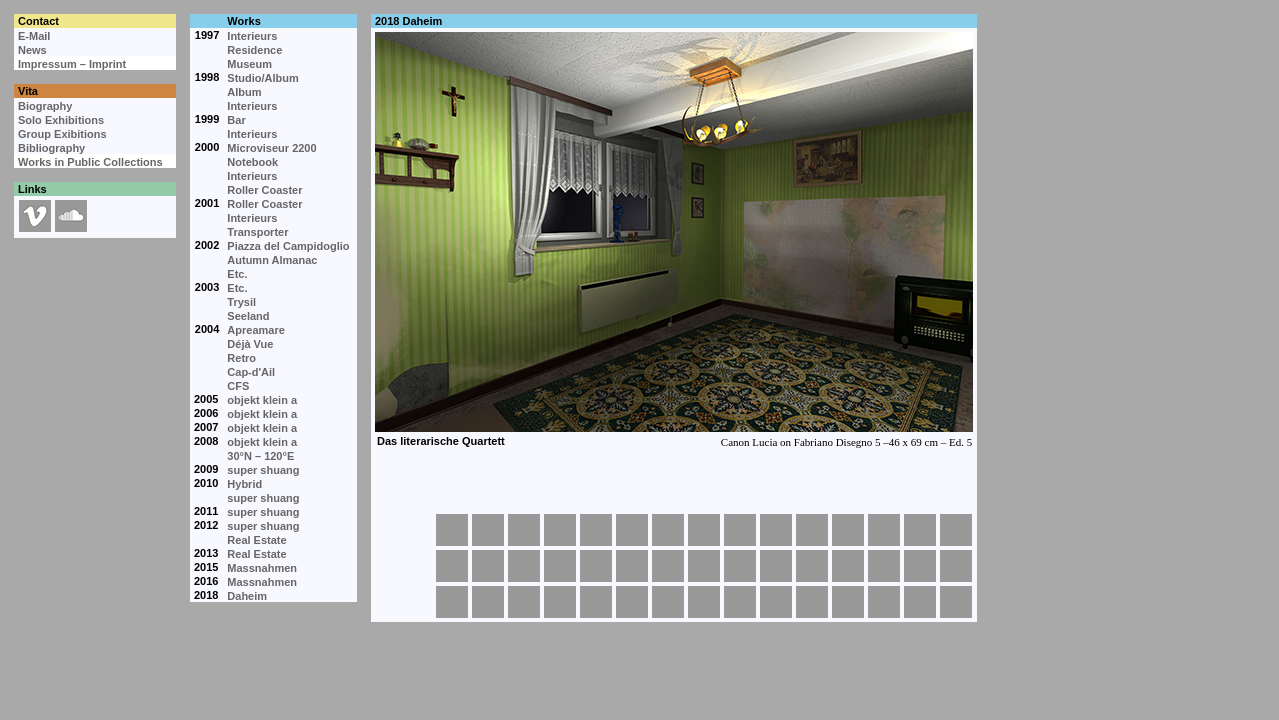  Describe the element at coordinates (260, 456) in the screenshot. I see `30°N – 120°E` at that location.